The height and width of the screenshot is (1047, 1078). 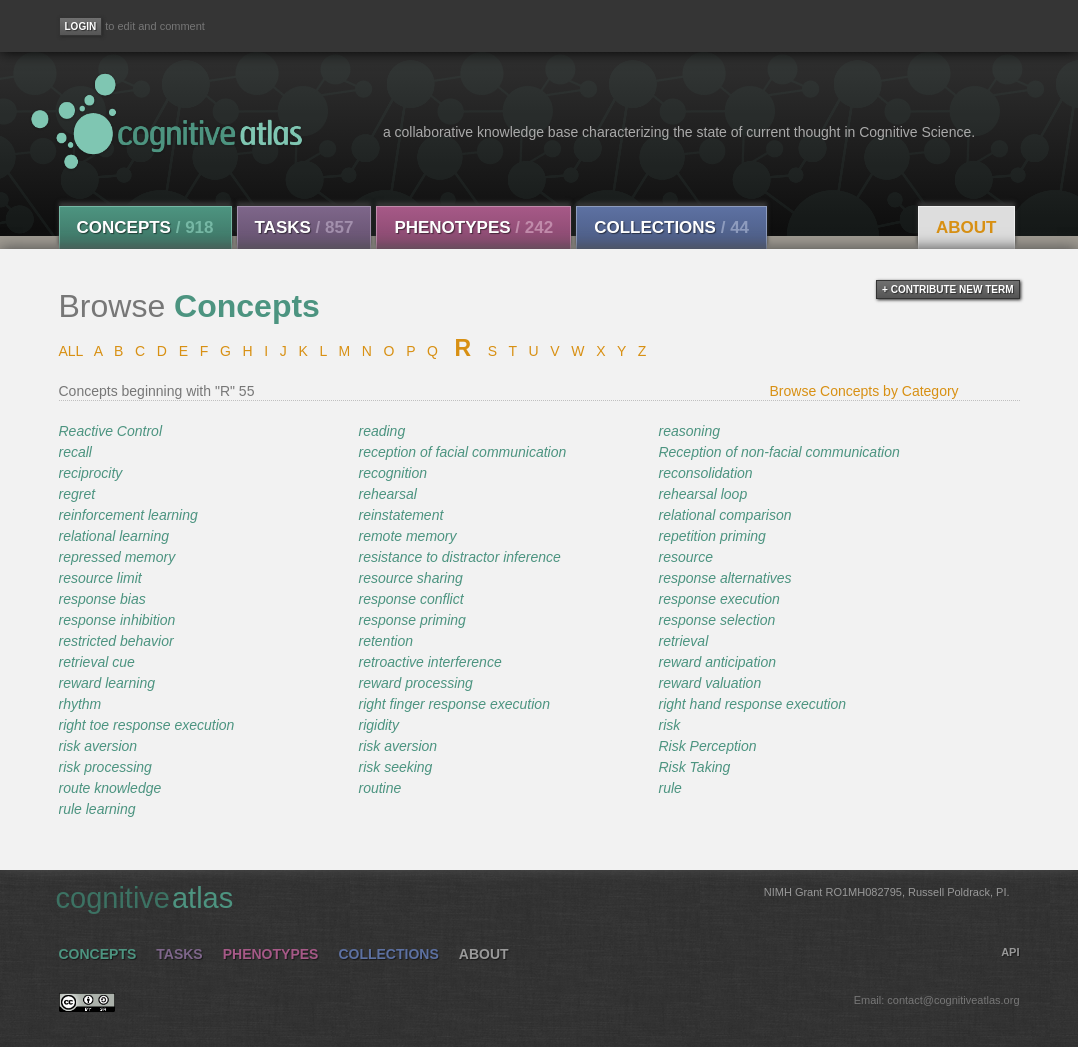 I want to click on Tasks, so click(x=304, y=227).